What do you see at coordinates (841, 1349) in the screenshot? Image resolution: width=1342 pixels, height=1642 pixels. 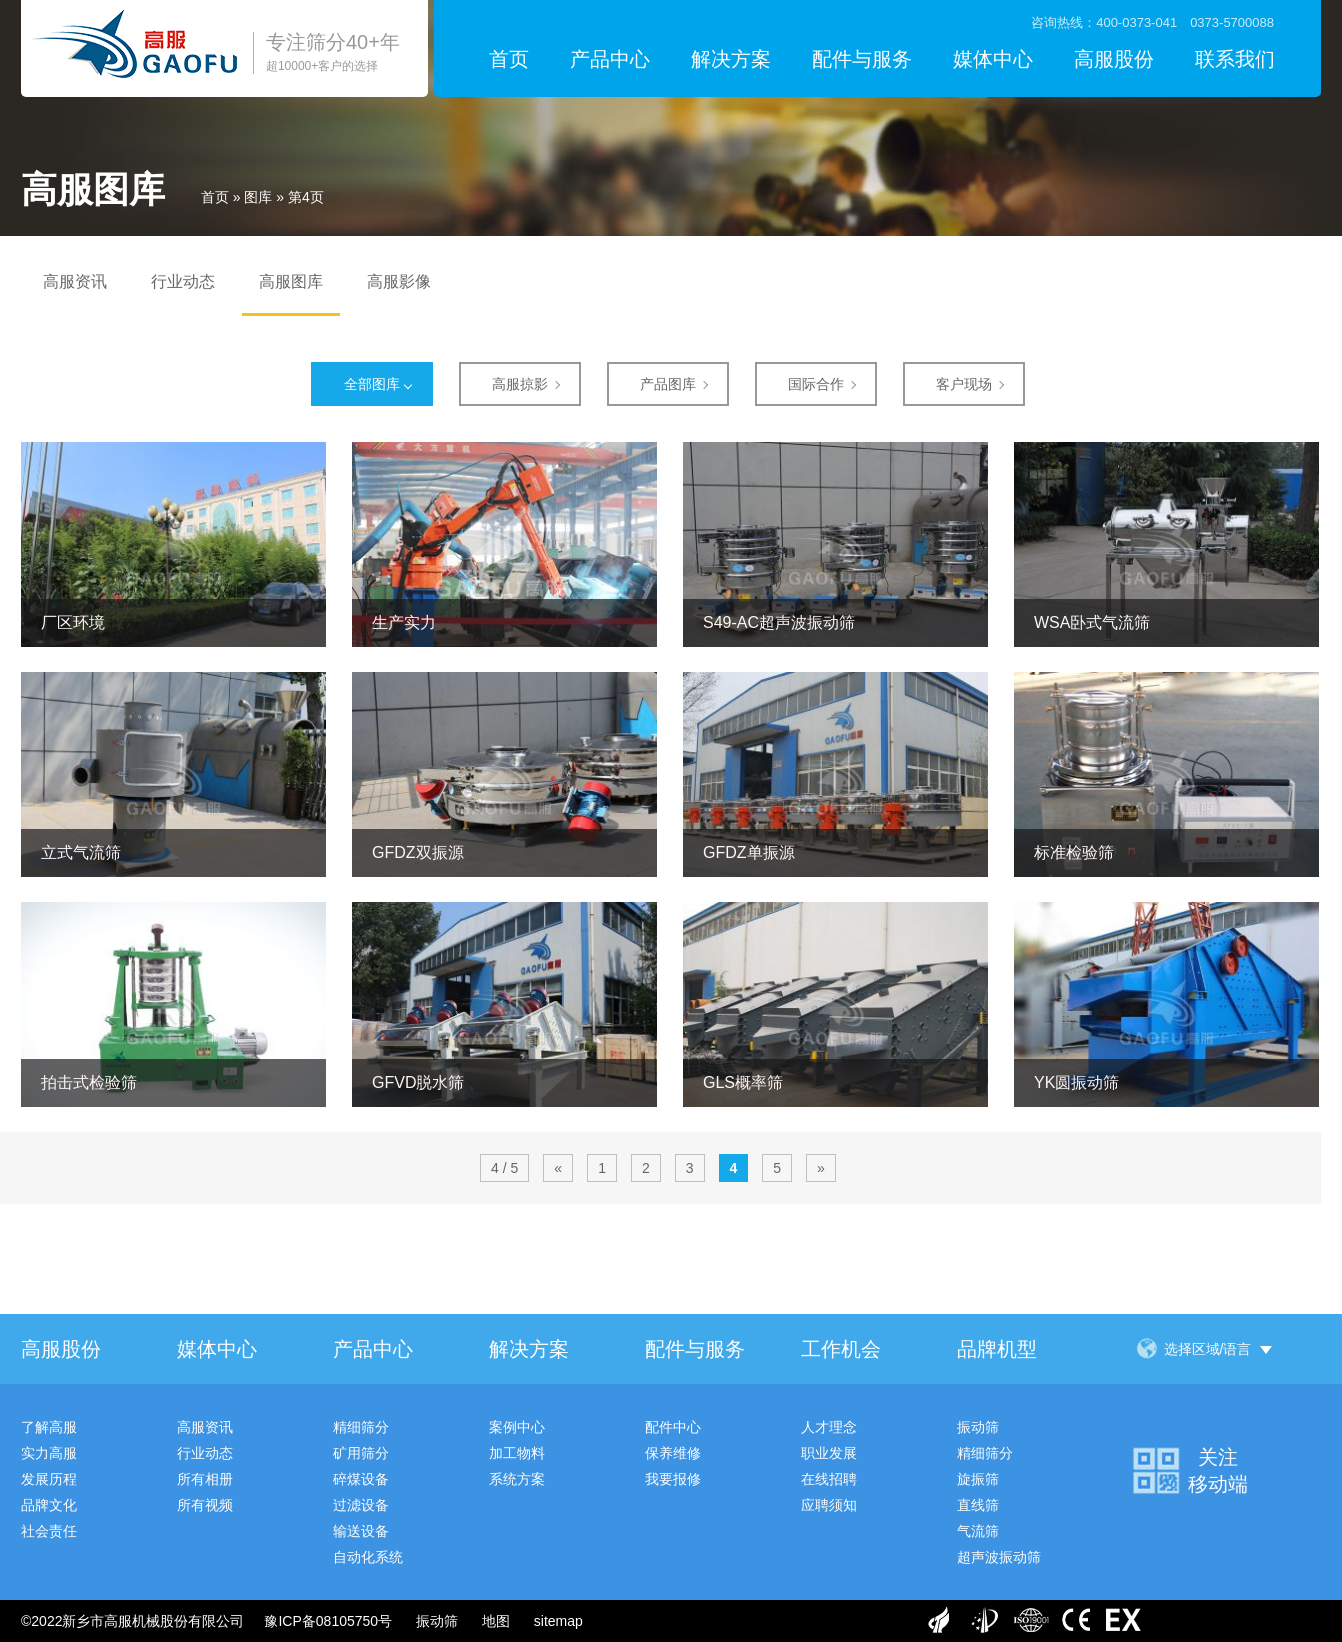 I see `工作机会` at bounding box center [841, 1349].